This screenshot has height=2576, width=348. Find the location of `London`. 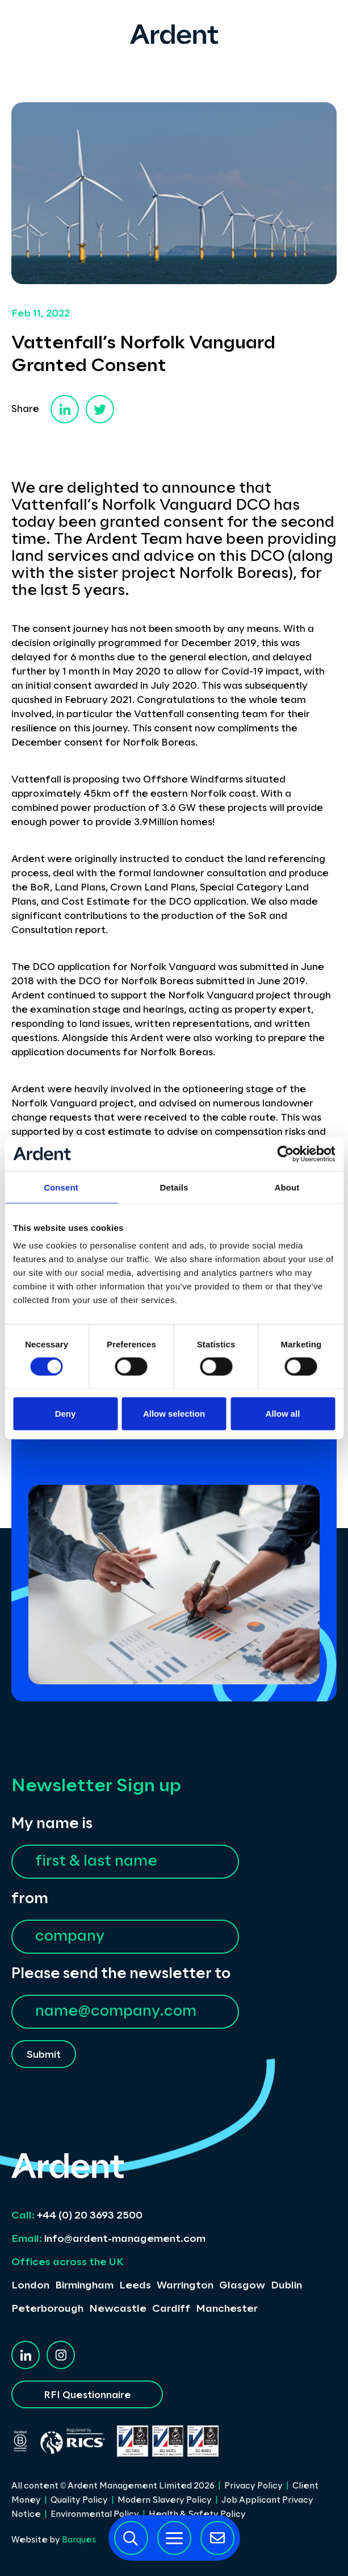

London is located at coordinates (30, 2285).